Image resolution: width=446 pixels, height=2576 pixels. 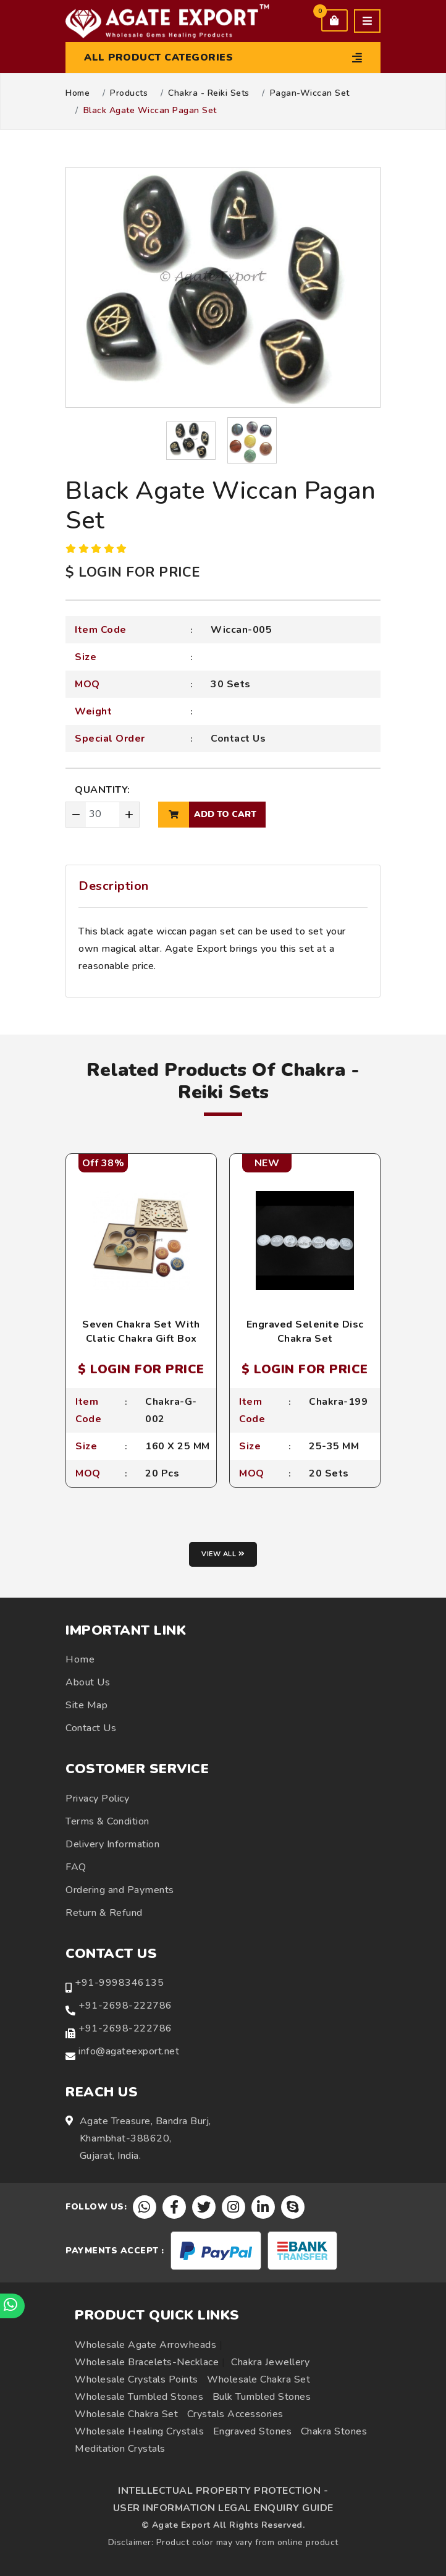 I want to click on Delivery Information, so click(x=112, y=1844).